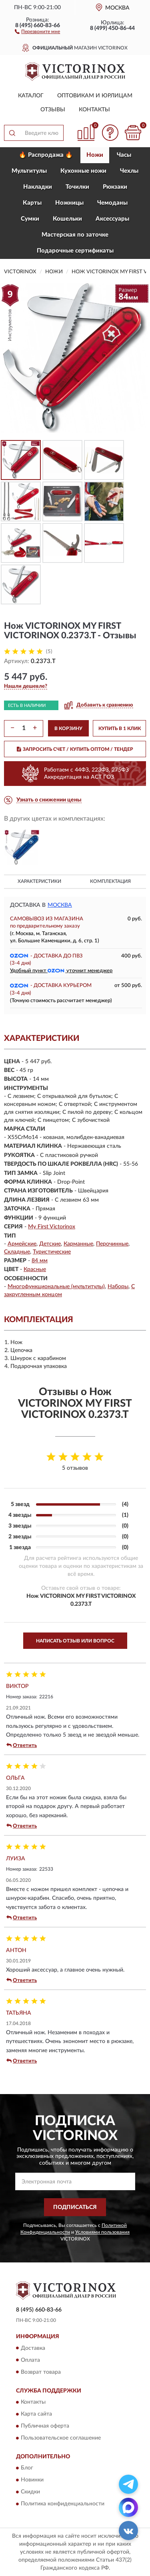 The width and height of the screenshot is (150, 2576). I want to click on Характеристики [button], so click(39, 881).